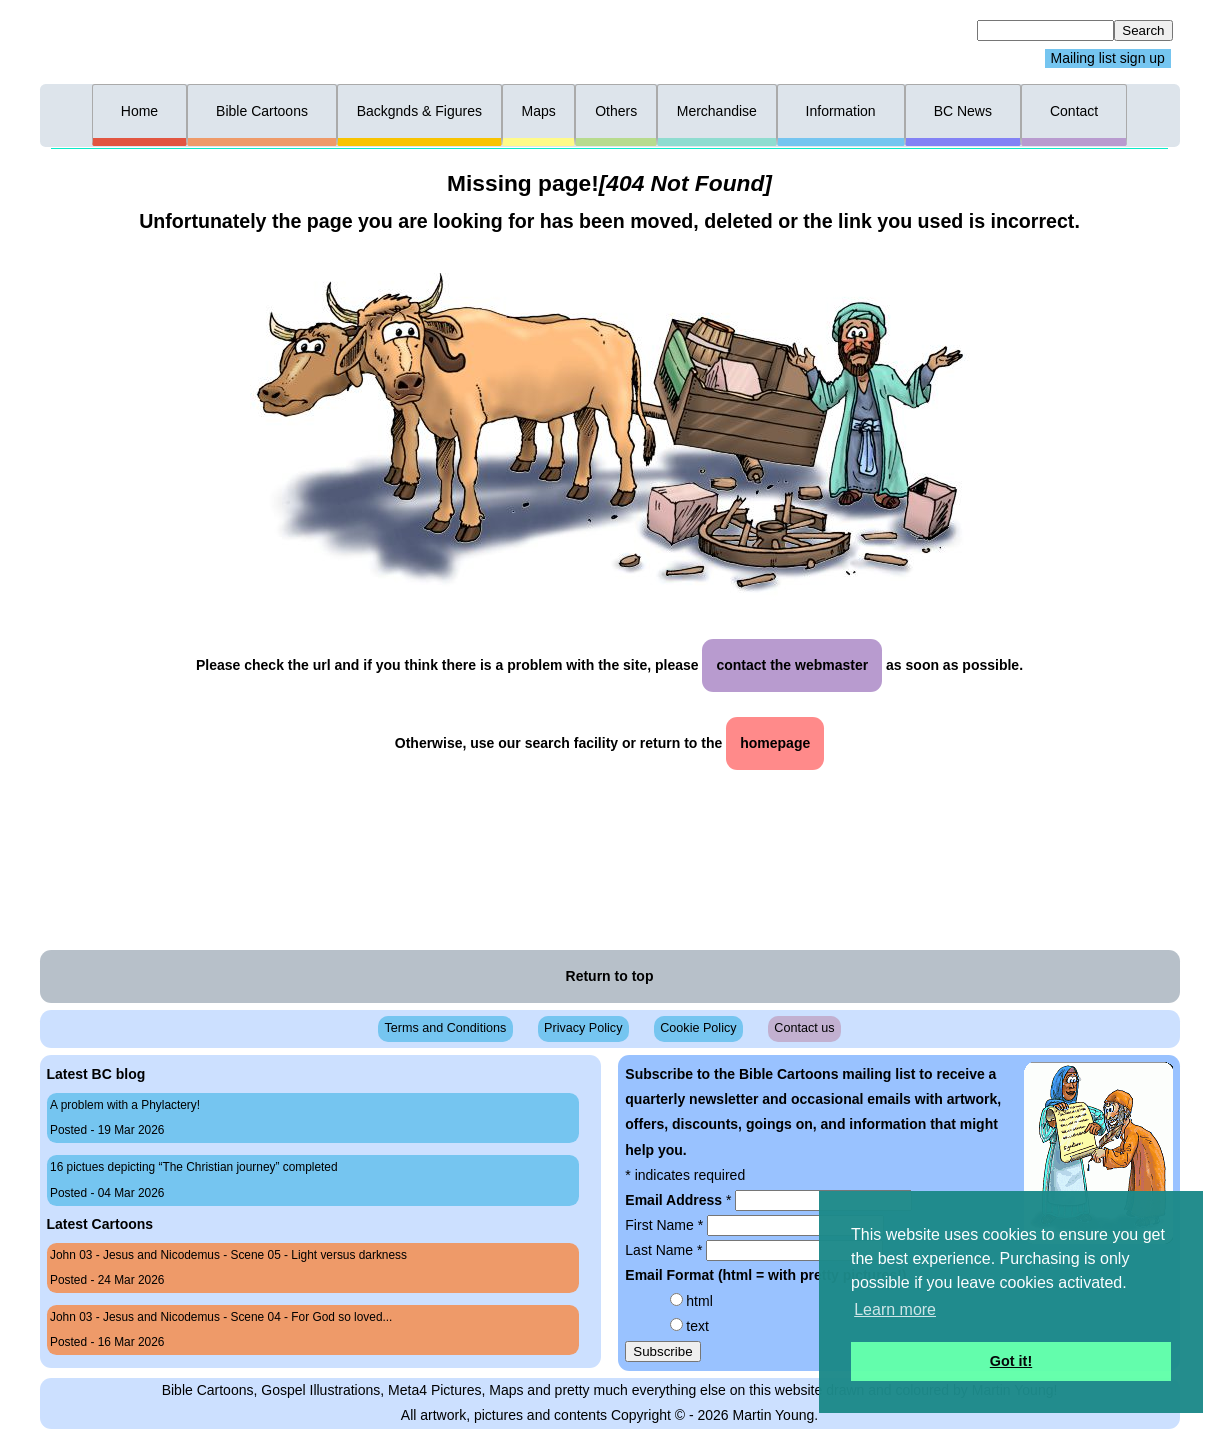 The height and width of the screenshot is (1429, 1219). I want to click on A problem with a Phylactery! Posted - 19 Mar 2026, so click(125, 1117).